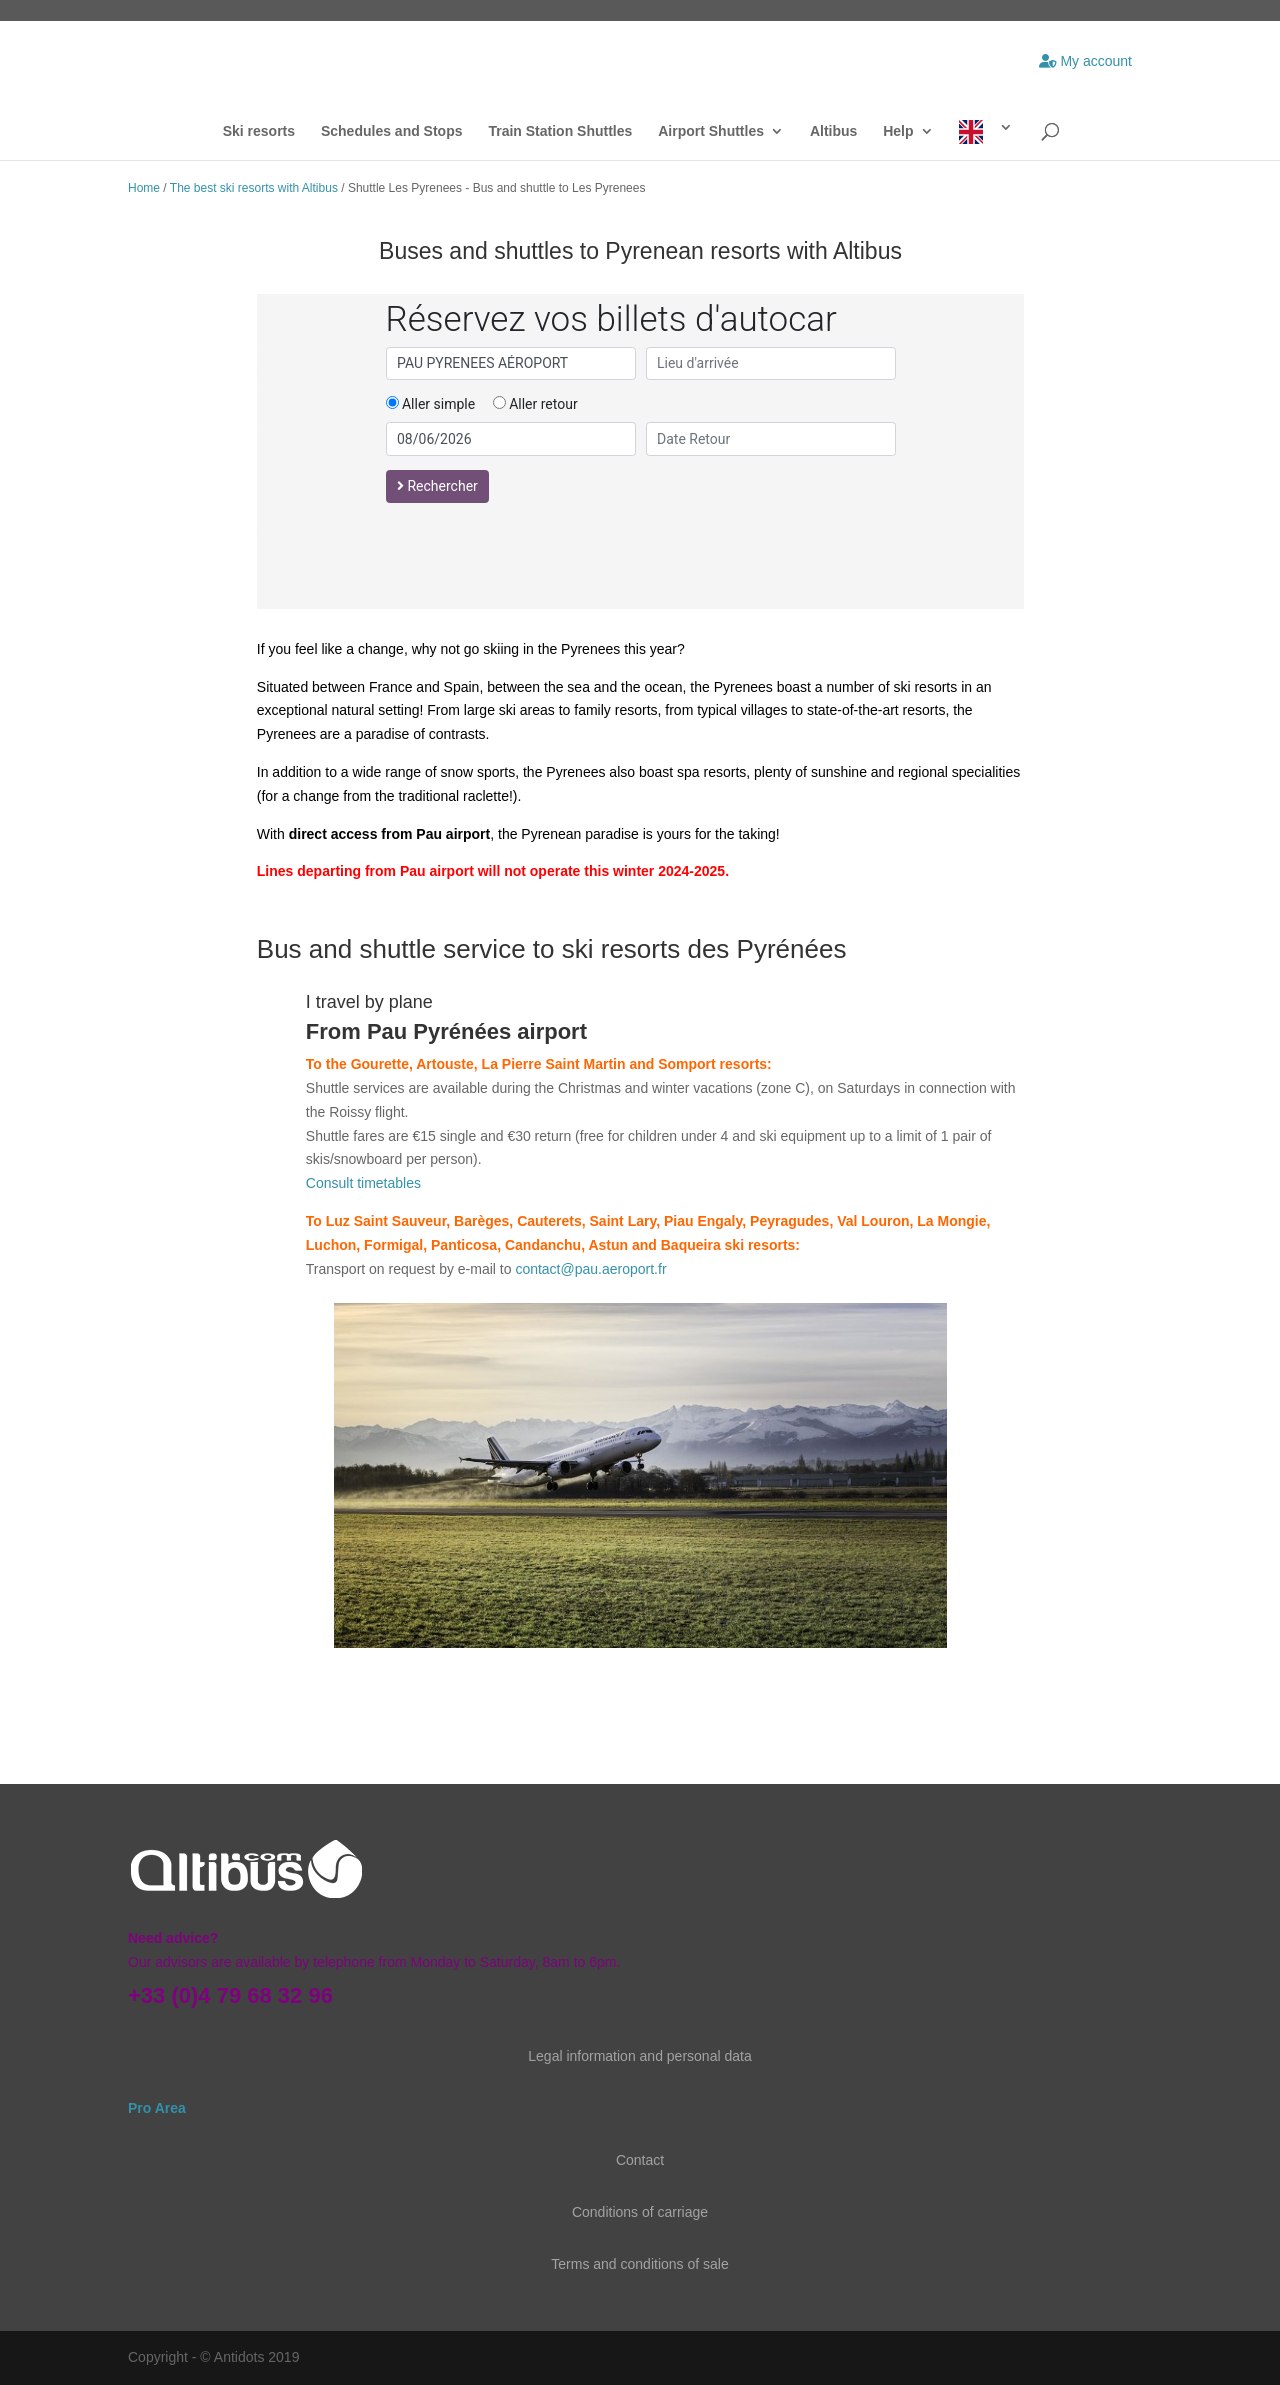 The width and height of the screenshot is (1280, 2385). I want to click on Home, so click(144, 188).